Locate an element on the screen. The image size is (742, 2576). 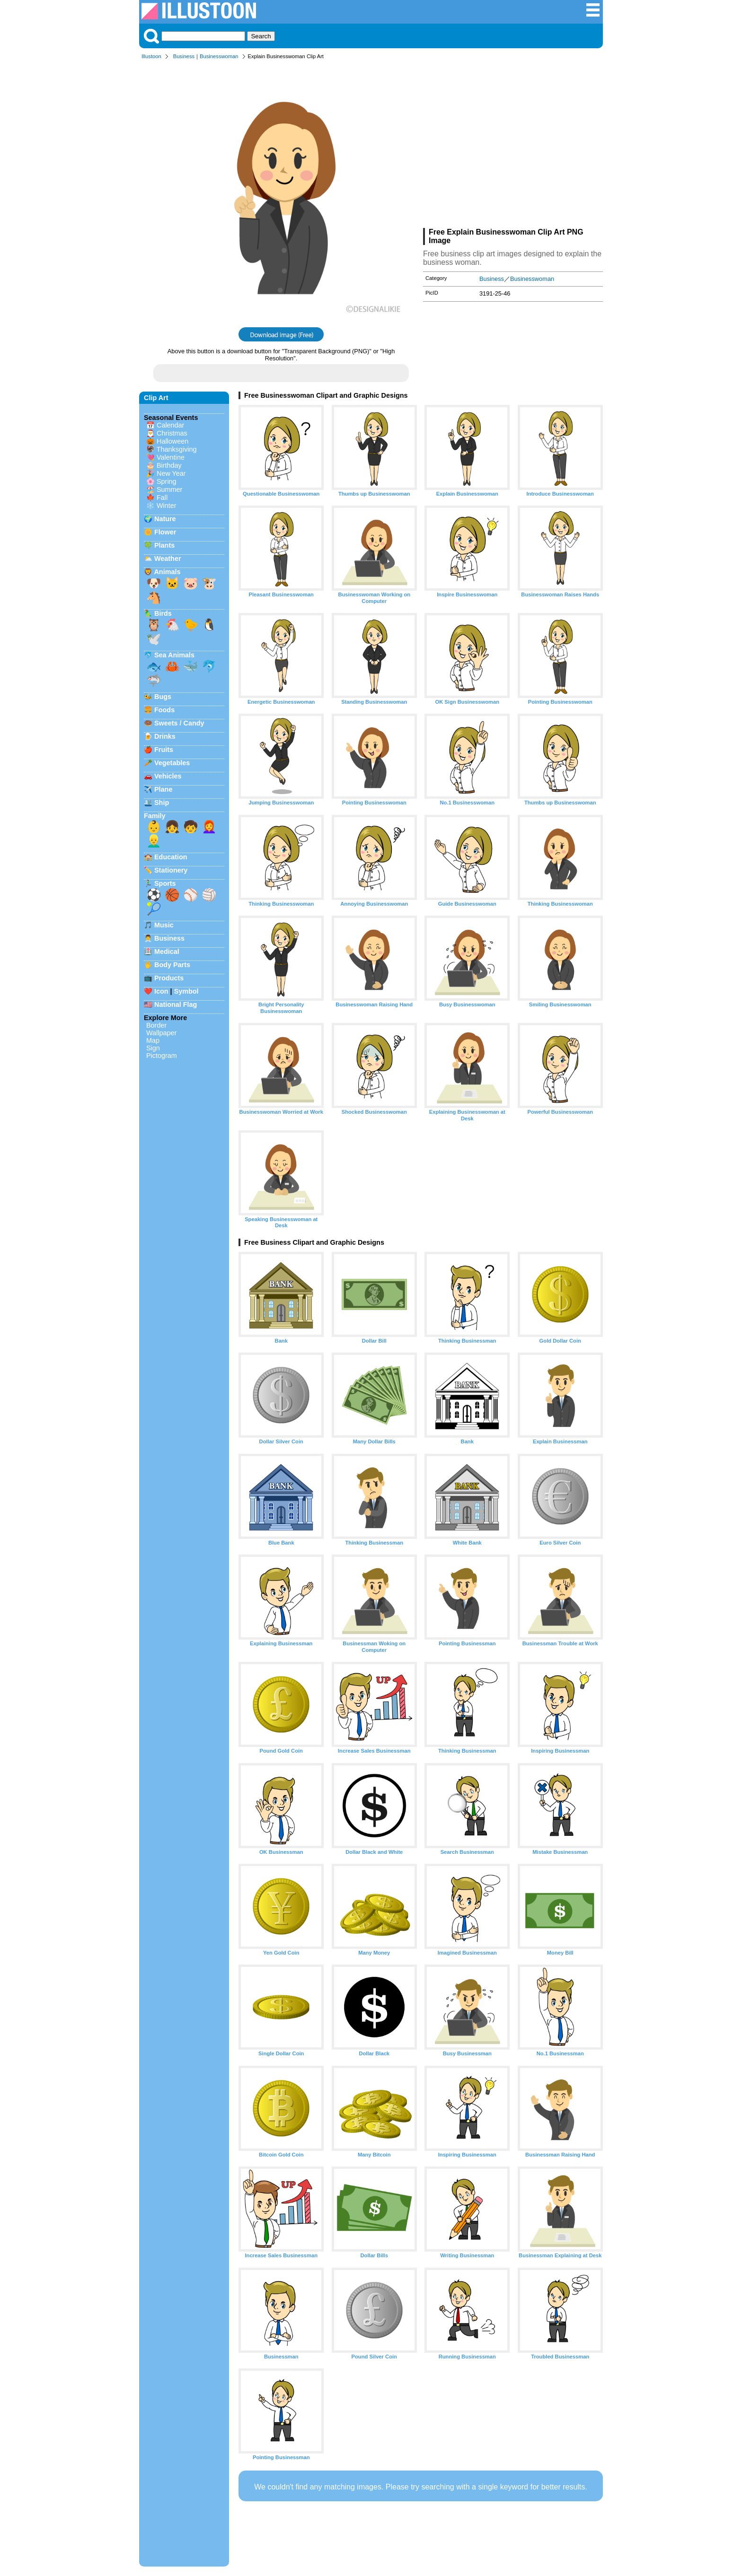
Family is located at coordinates (155, 816).